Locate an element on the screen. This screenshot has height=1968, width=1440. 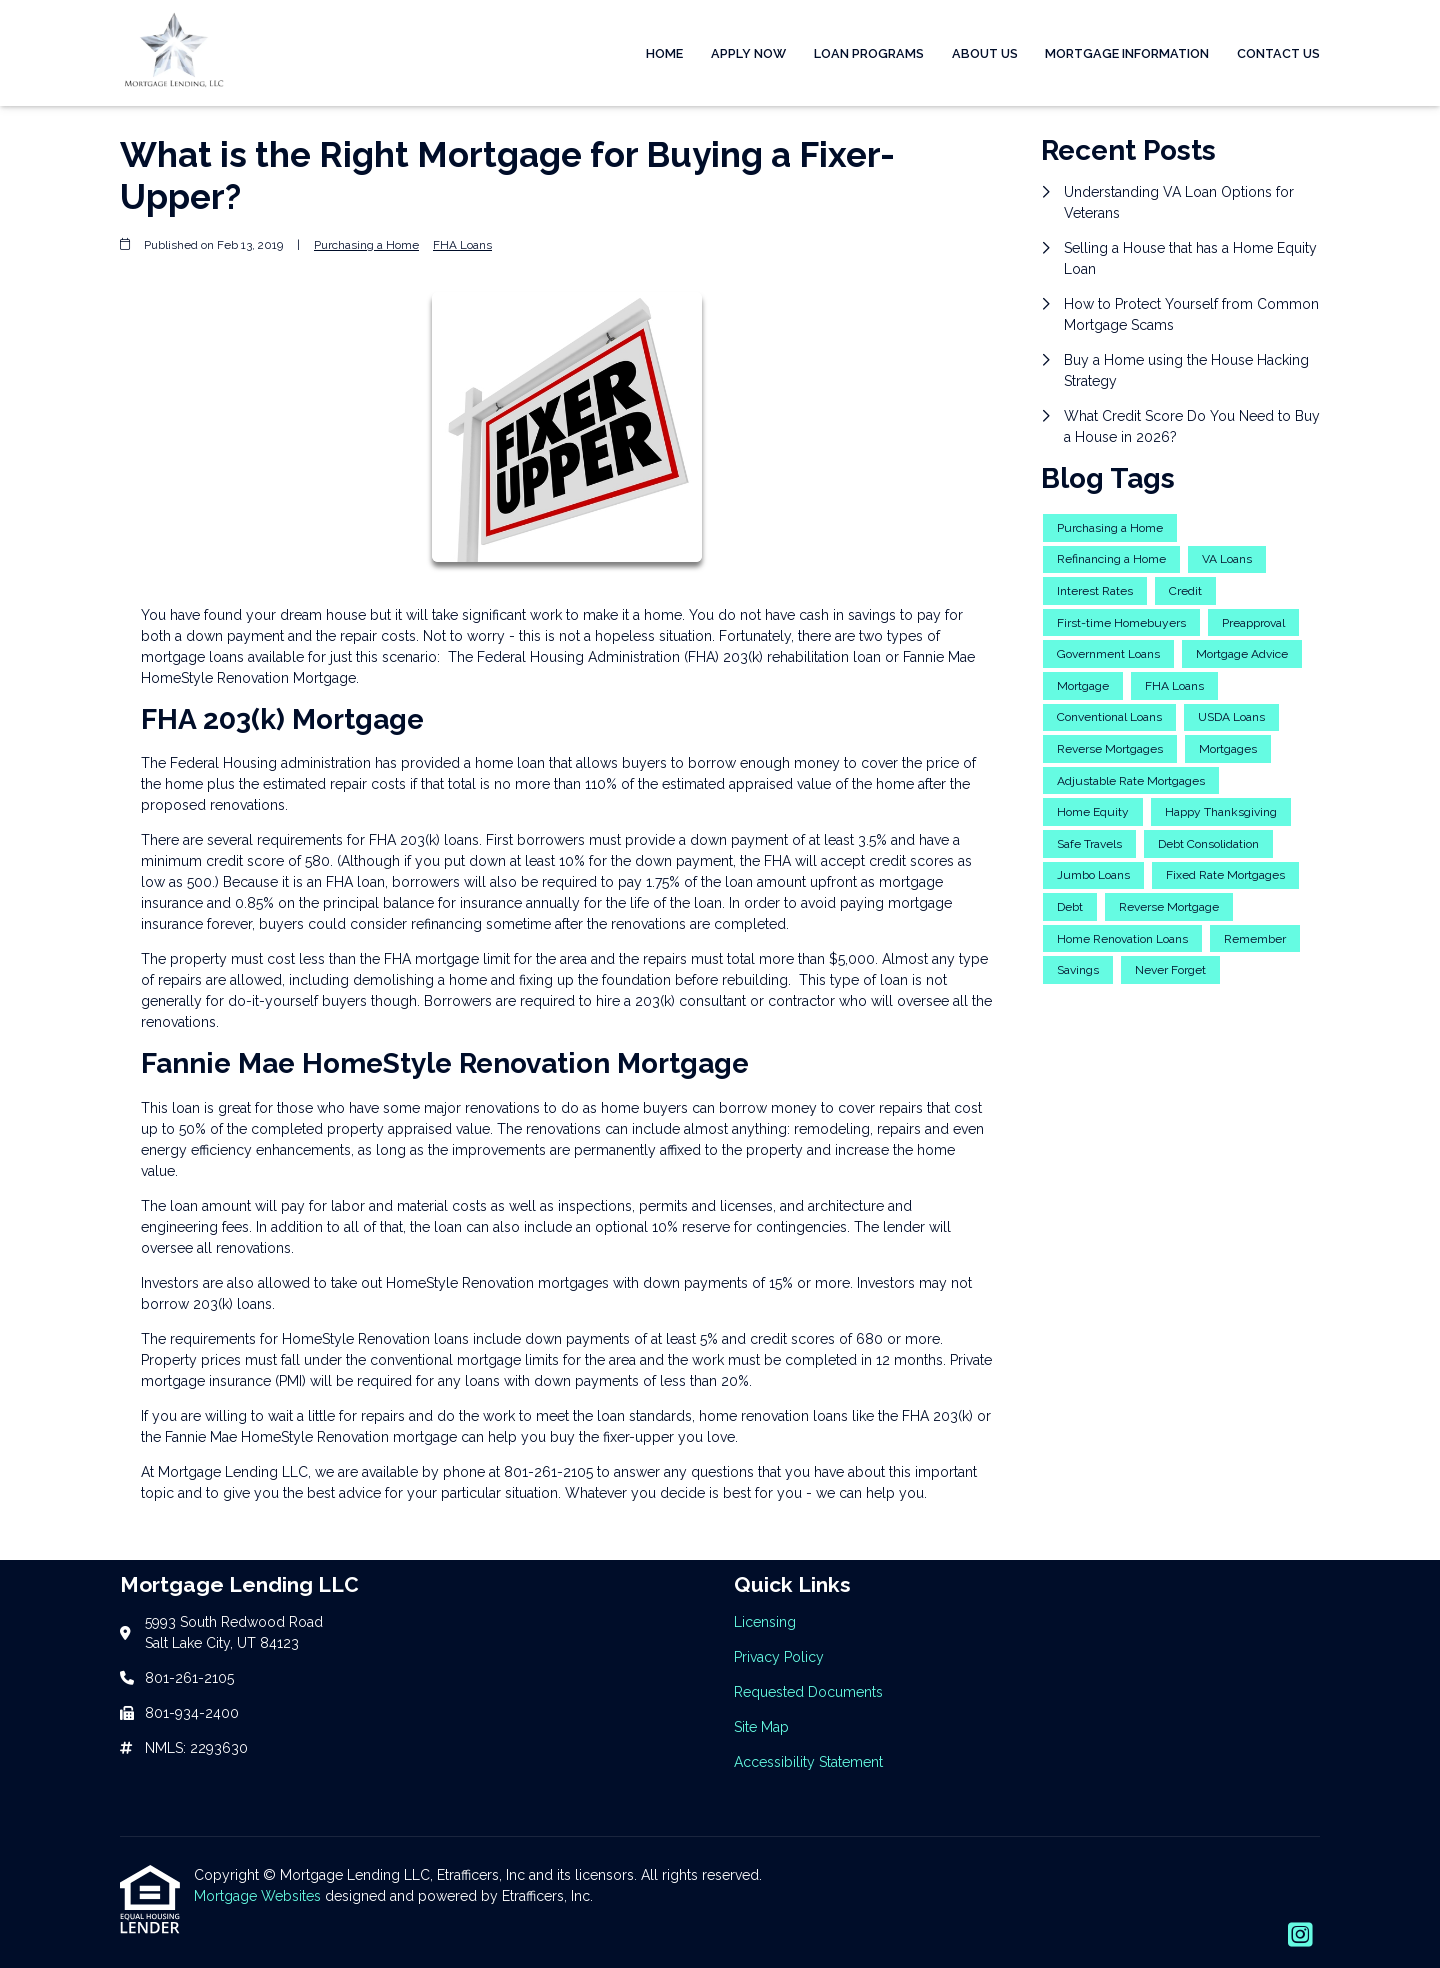
About Us is located at coordinates (985, 53).